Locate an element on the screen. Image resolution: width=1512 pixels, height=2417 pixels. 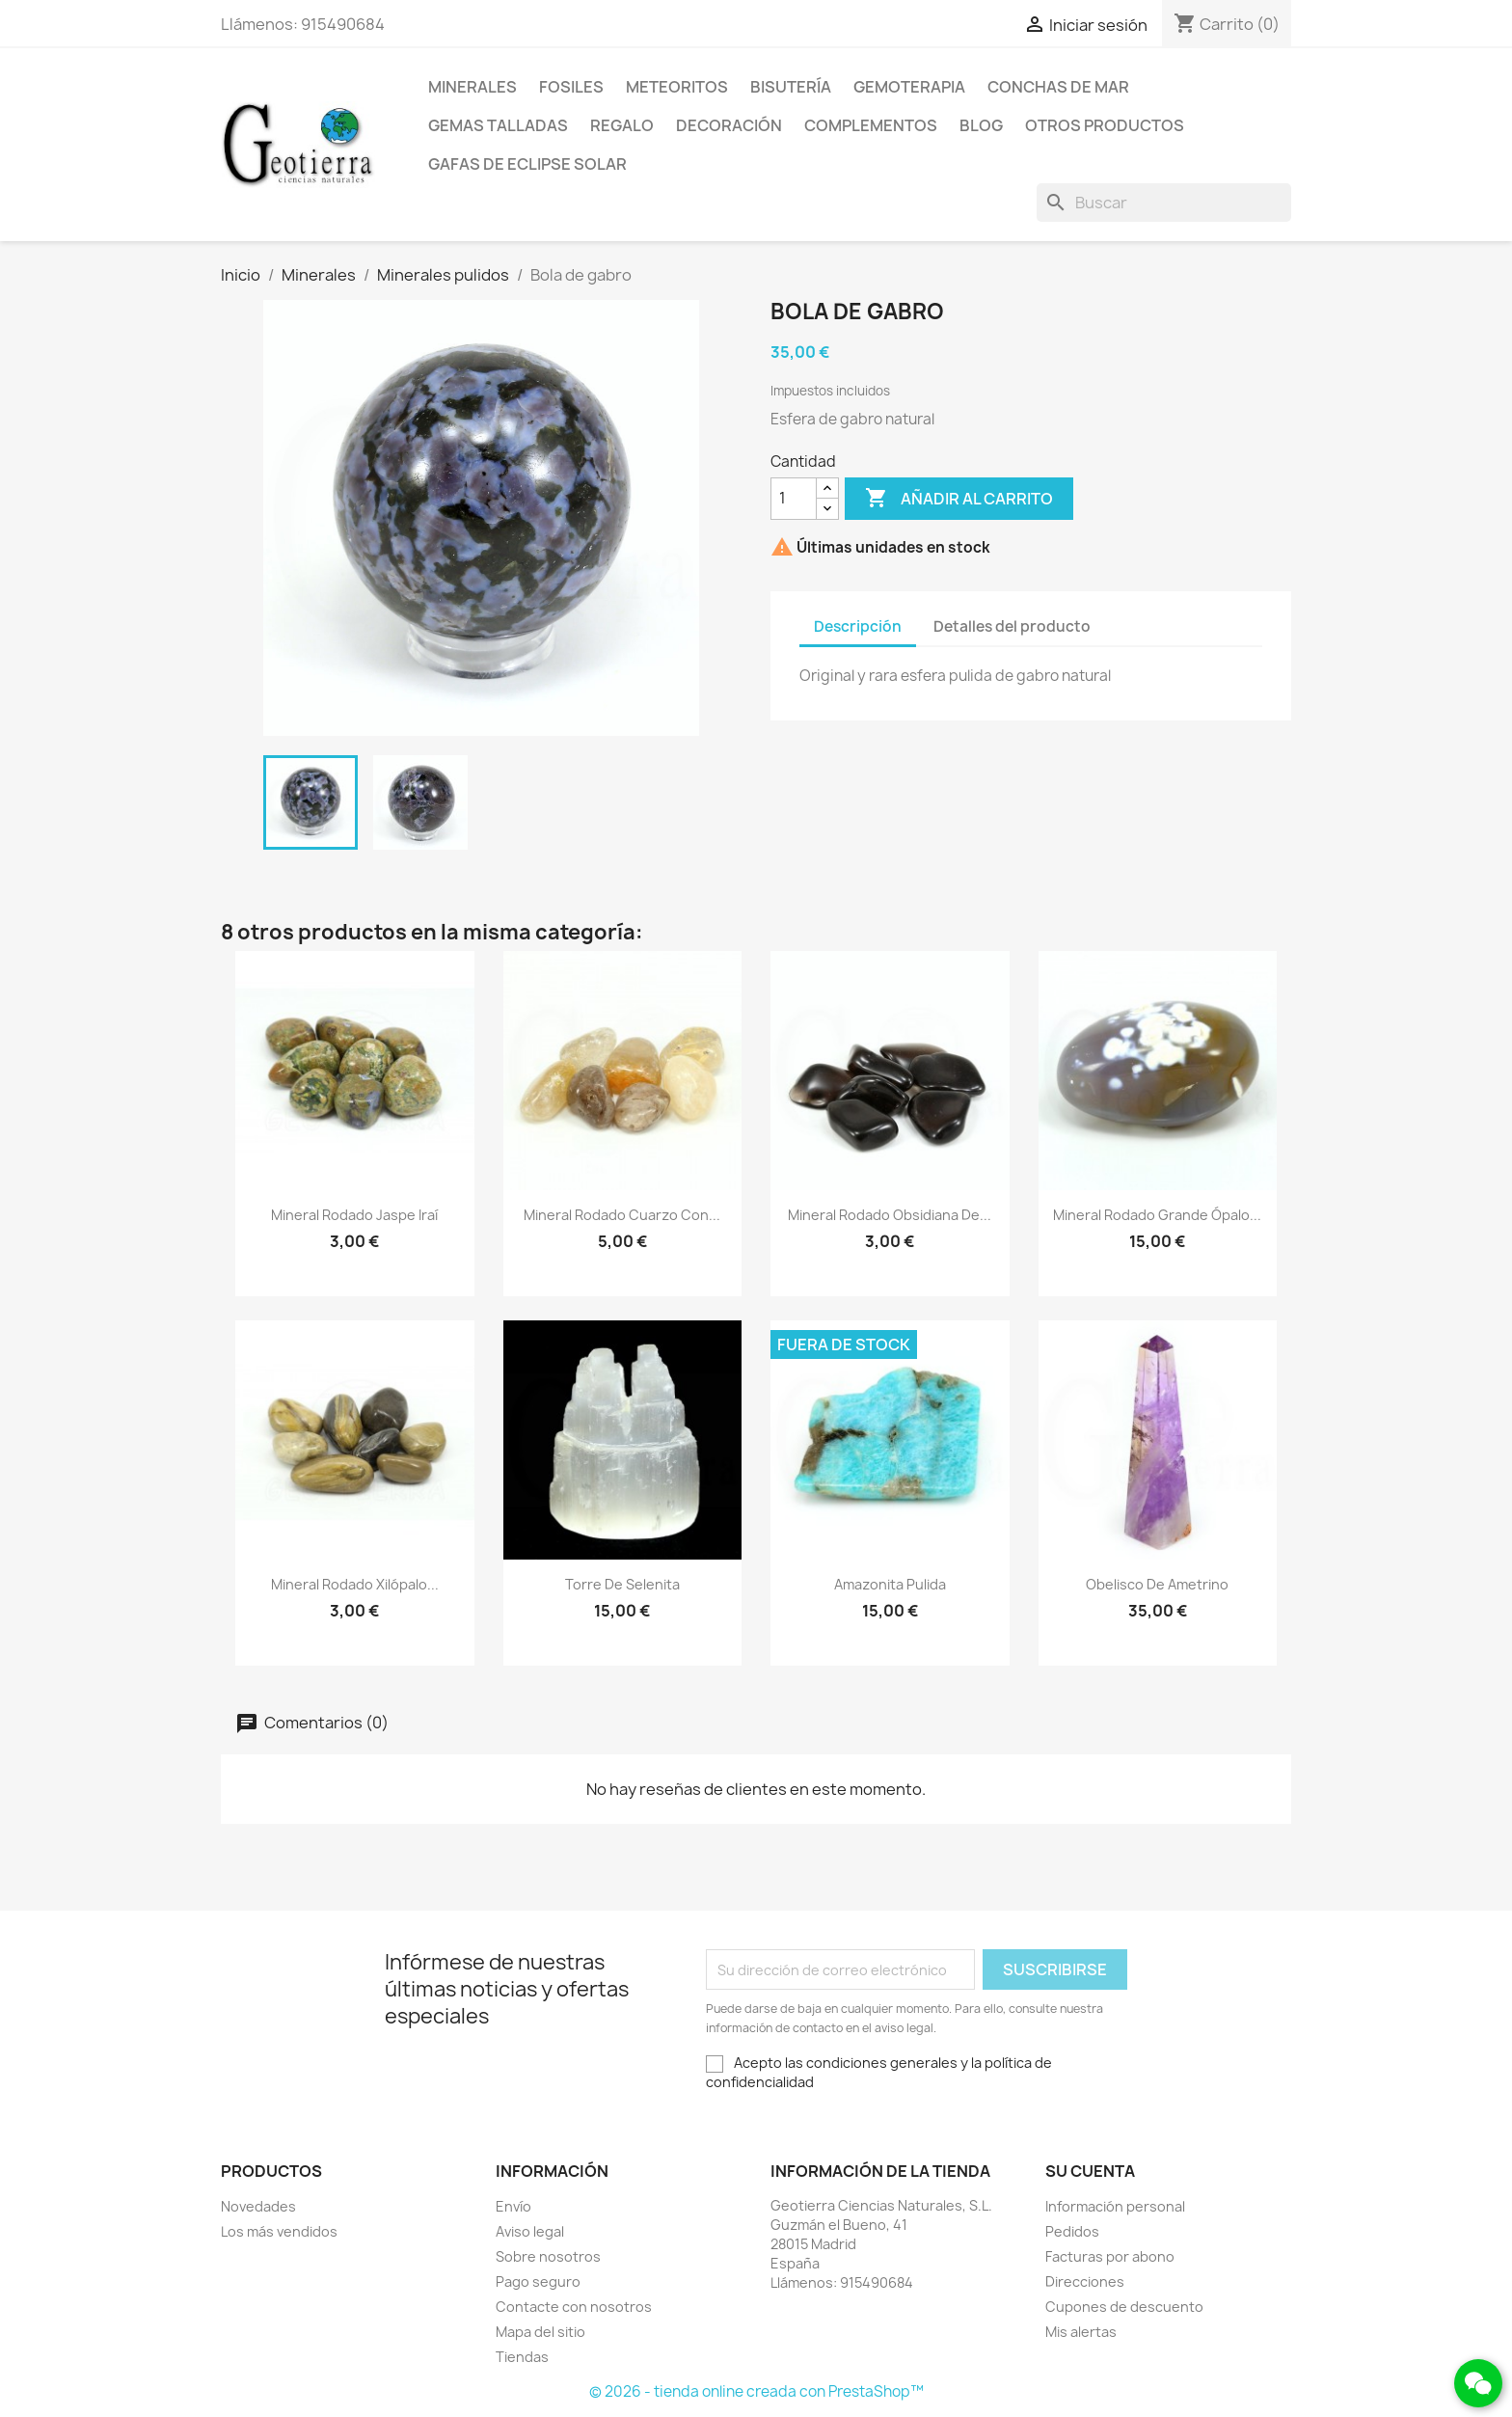
Mineral rodado jaspe iraí is located at coordinates (354, 1215).